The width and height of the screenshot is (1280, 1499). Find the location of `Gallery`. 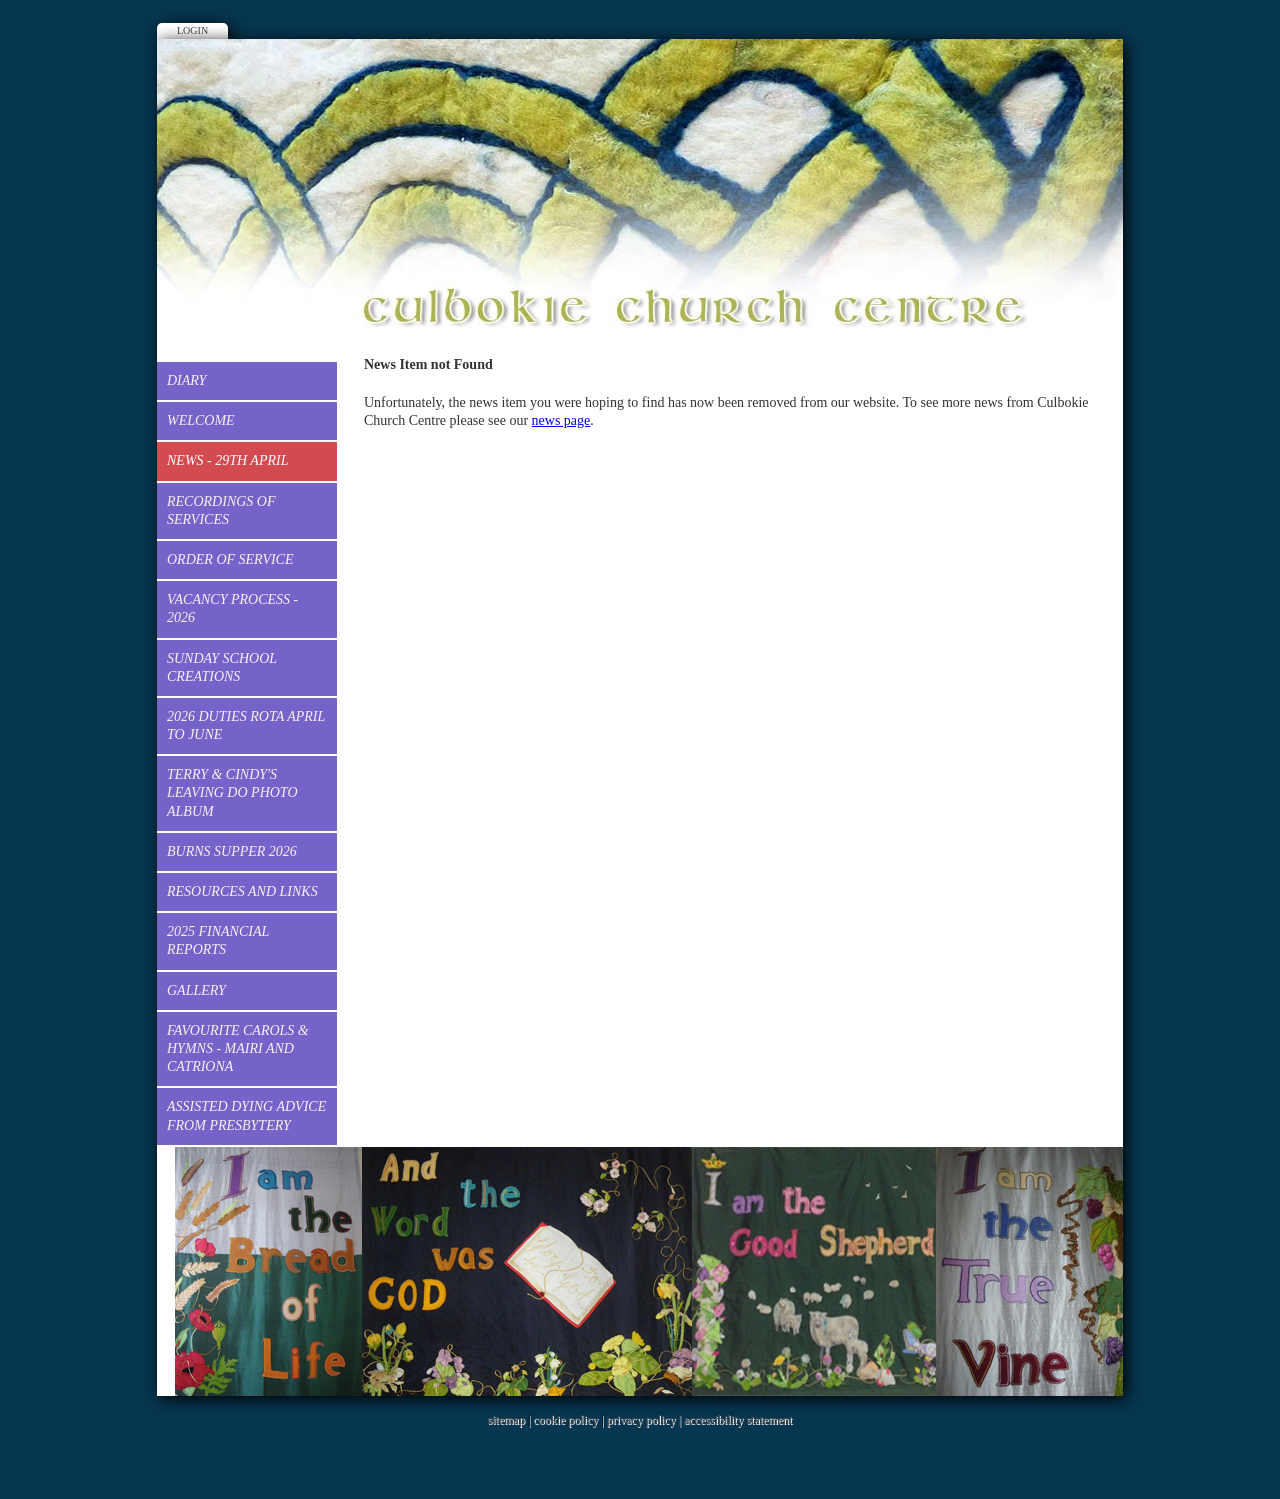

Gallery is located at coordinates (196, 990).